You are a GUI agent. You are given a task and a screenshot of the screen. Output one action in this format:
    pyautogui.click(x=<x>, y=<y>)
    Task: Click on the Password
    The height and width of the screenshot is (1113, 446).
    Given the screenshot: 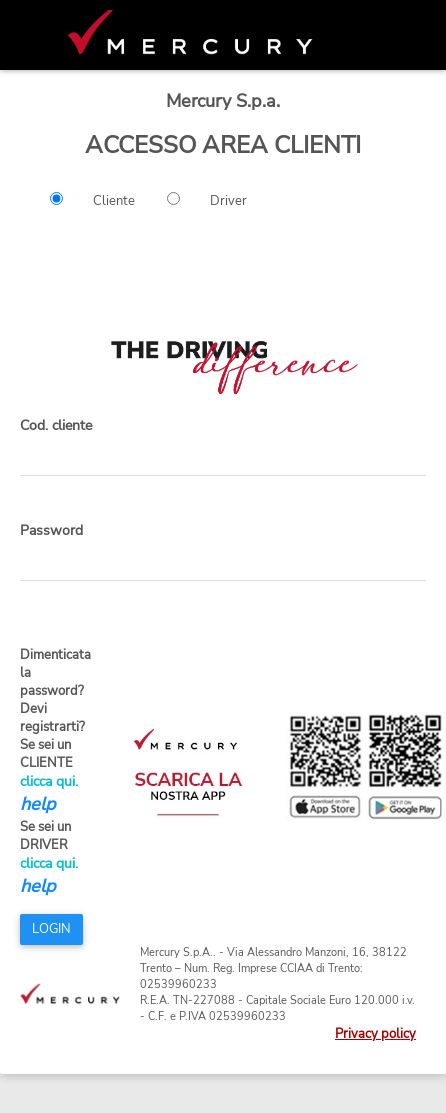 What is the action you would take?
    pyautogui.click(x=51, y=530)
    